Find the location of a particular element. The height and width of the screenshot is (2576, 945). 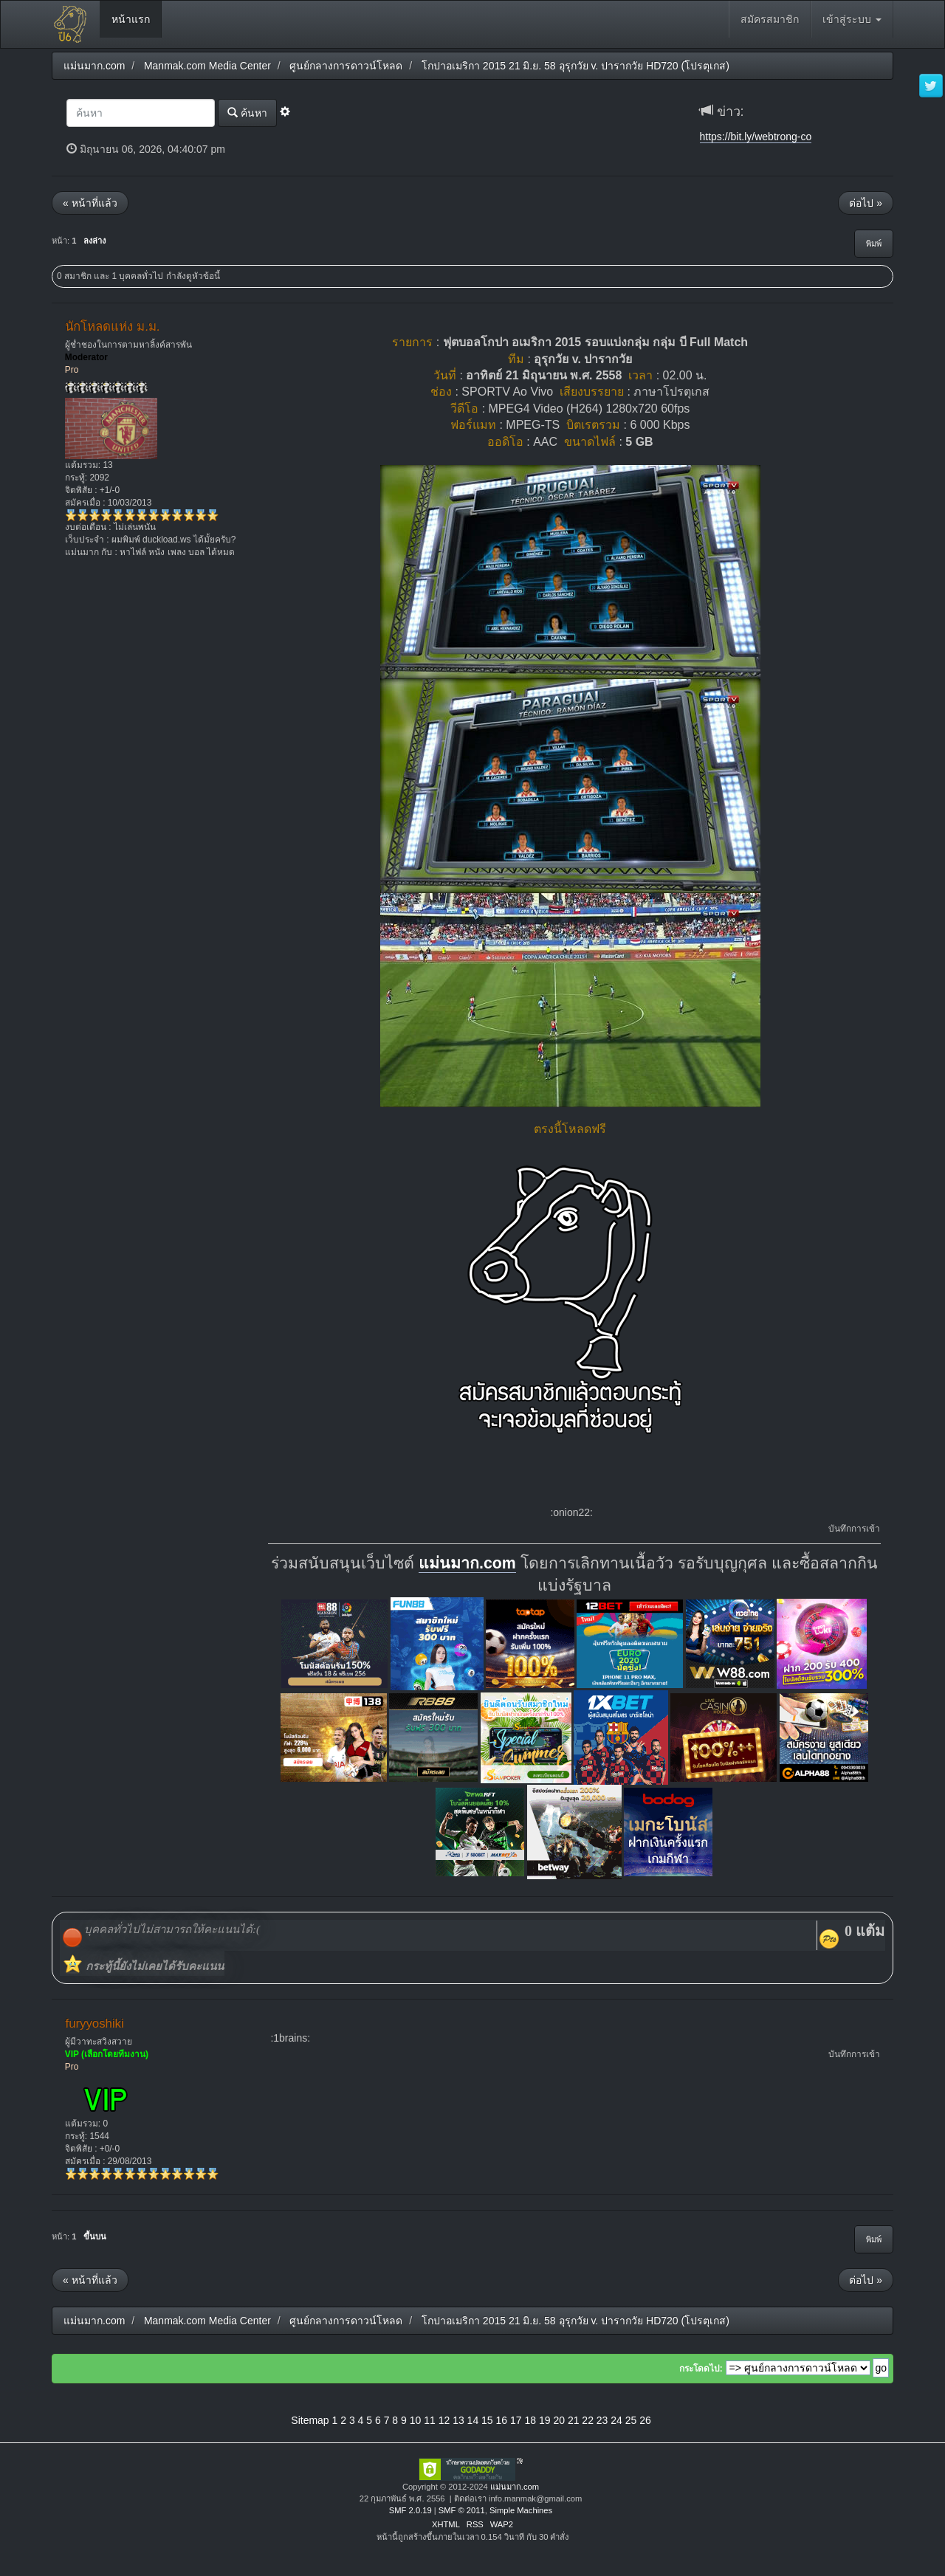

10 is located at coordinates (416, 2420).